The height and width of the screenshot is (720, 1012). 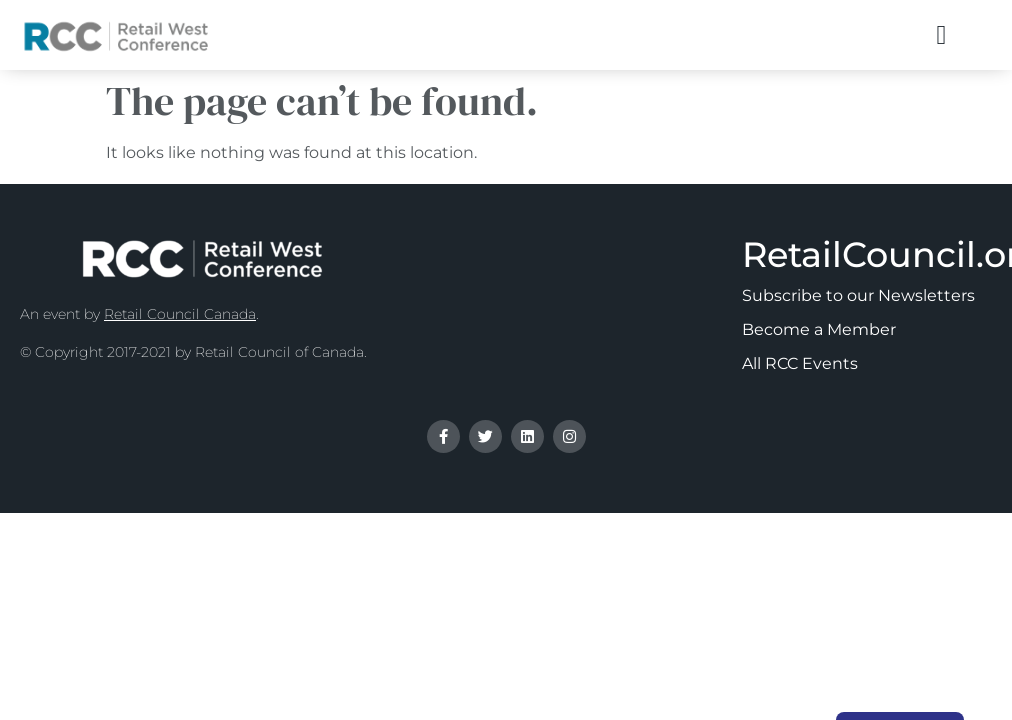 I want to click on Retail Council Canada, so click(x=180, y=314).